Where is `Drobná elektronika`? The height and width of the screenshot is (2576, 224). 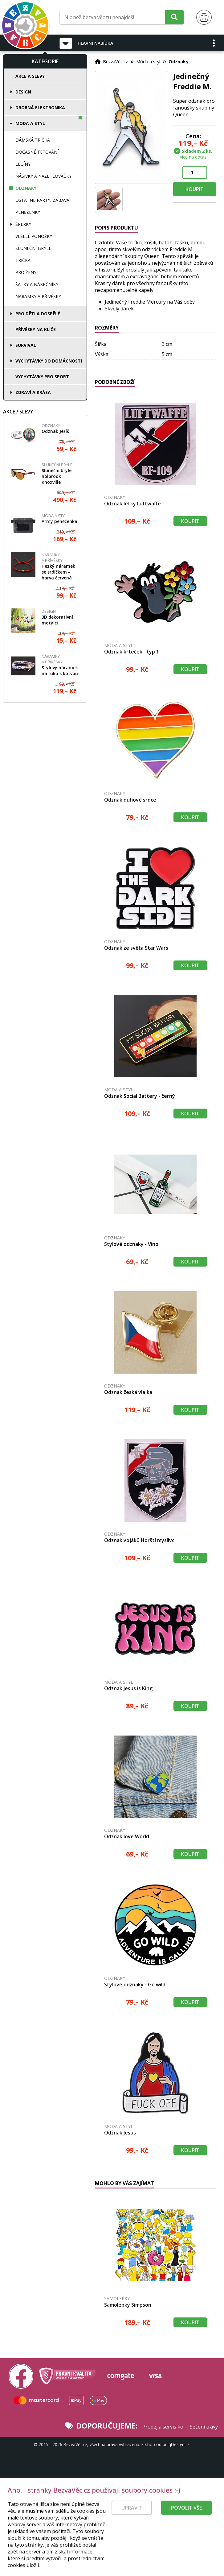 Drobná elektronika is located at coordinates (40, 107).